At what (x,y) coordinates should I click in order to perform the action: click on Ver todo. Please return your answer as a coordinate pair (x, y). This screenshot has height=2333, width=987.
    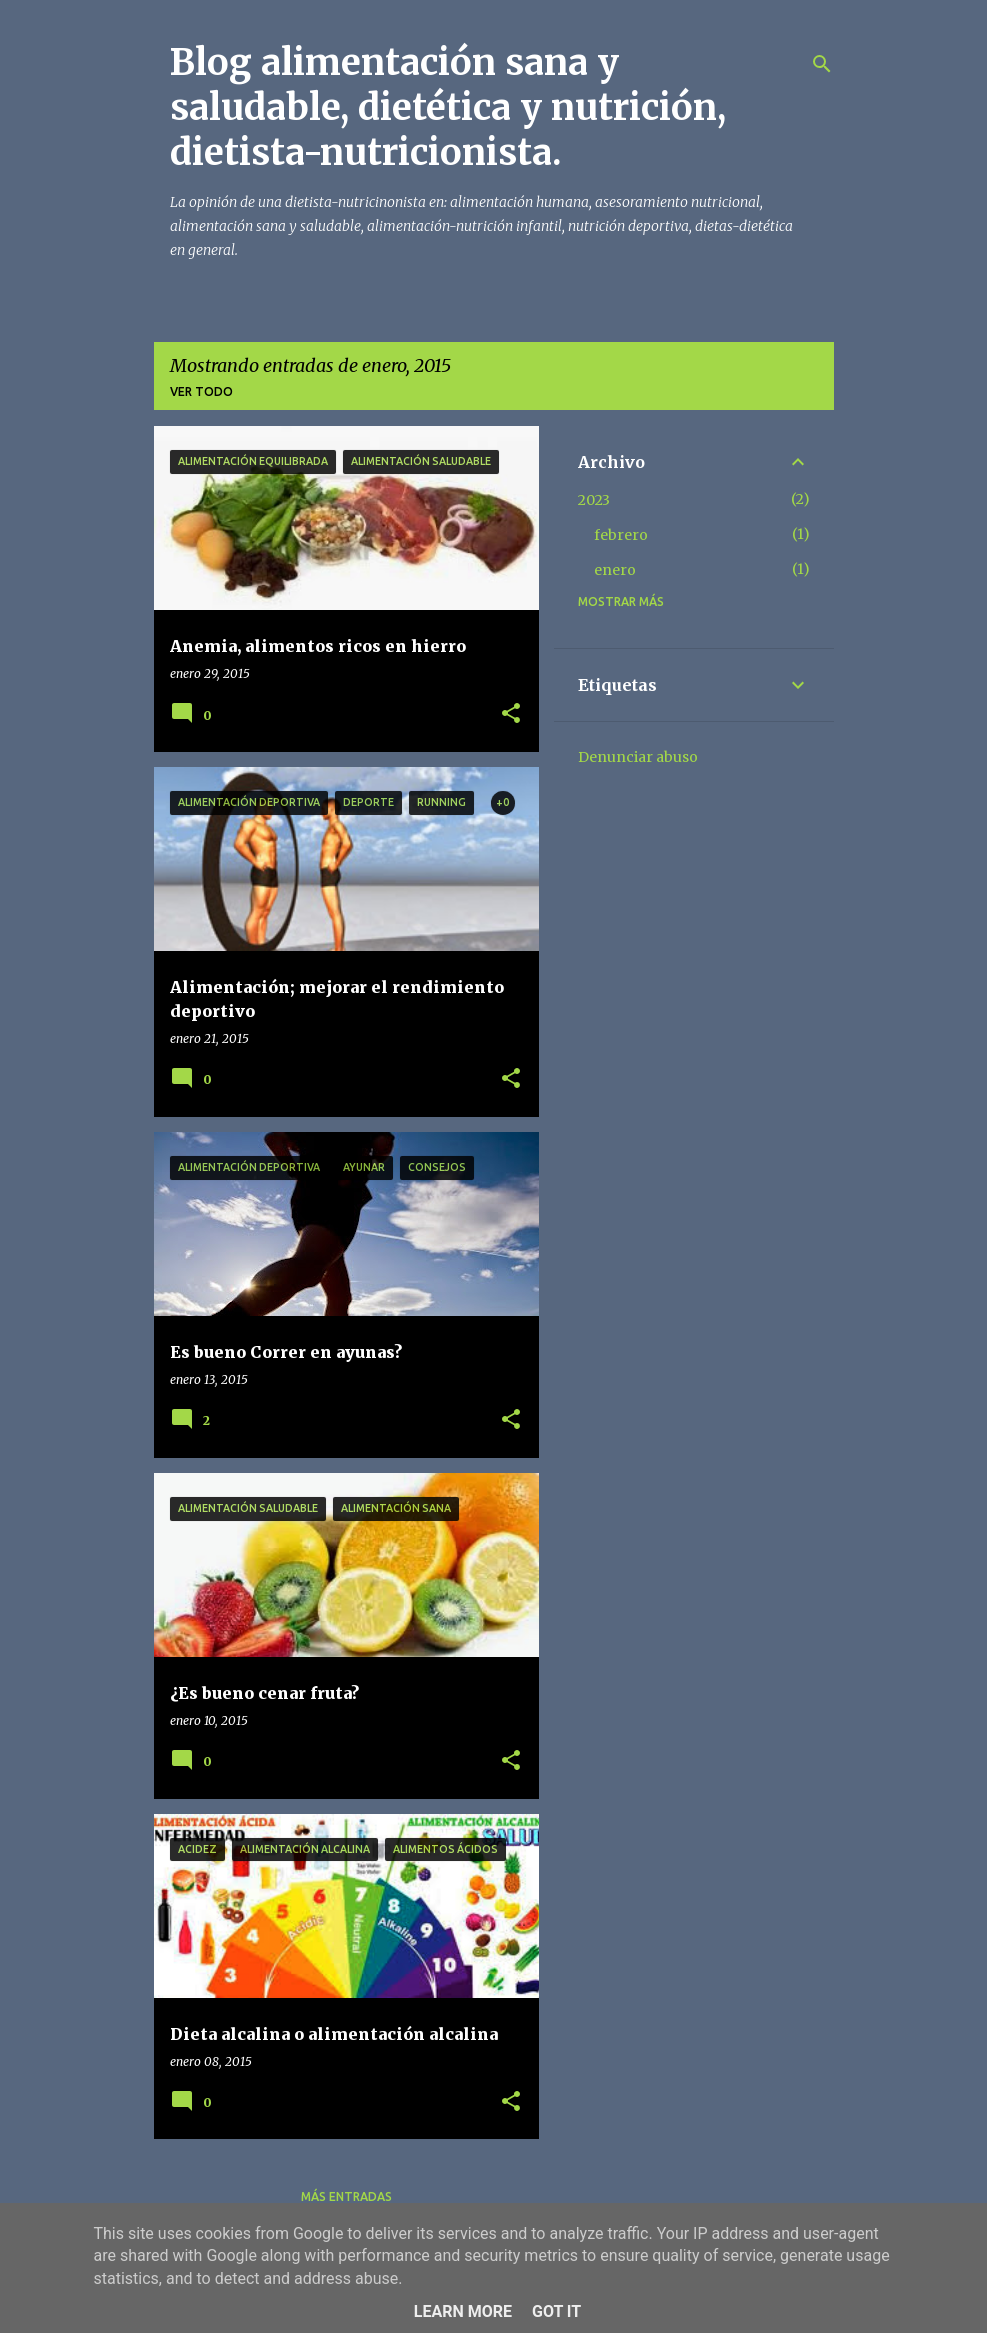
    Looking at the image, I should click on (201, 391).